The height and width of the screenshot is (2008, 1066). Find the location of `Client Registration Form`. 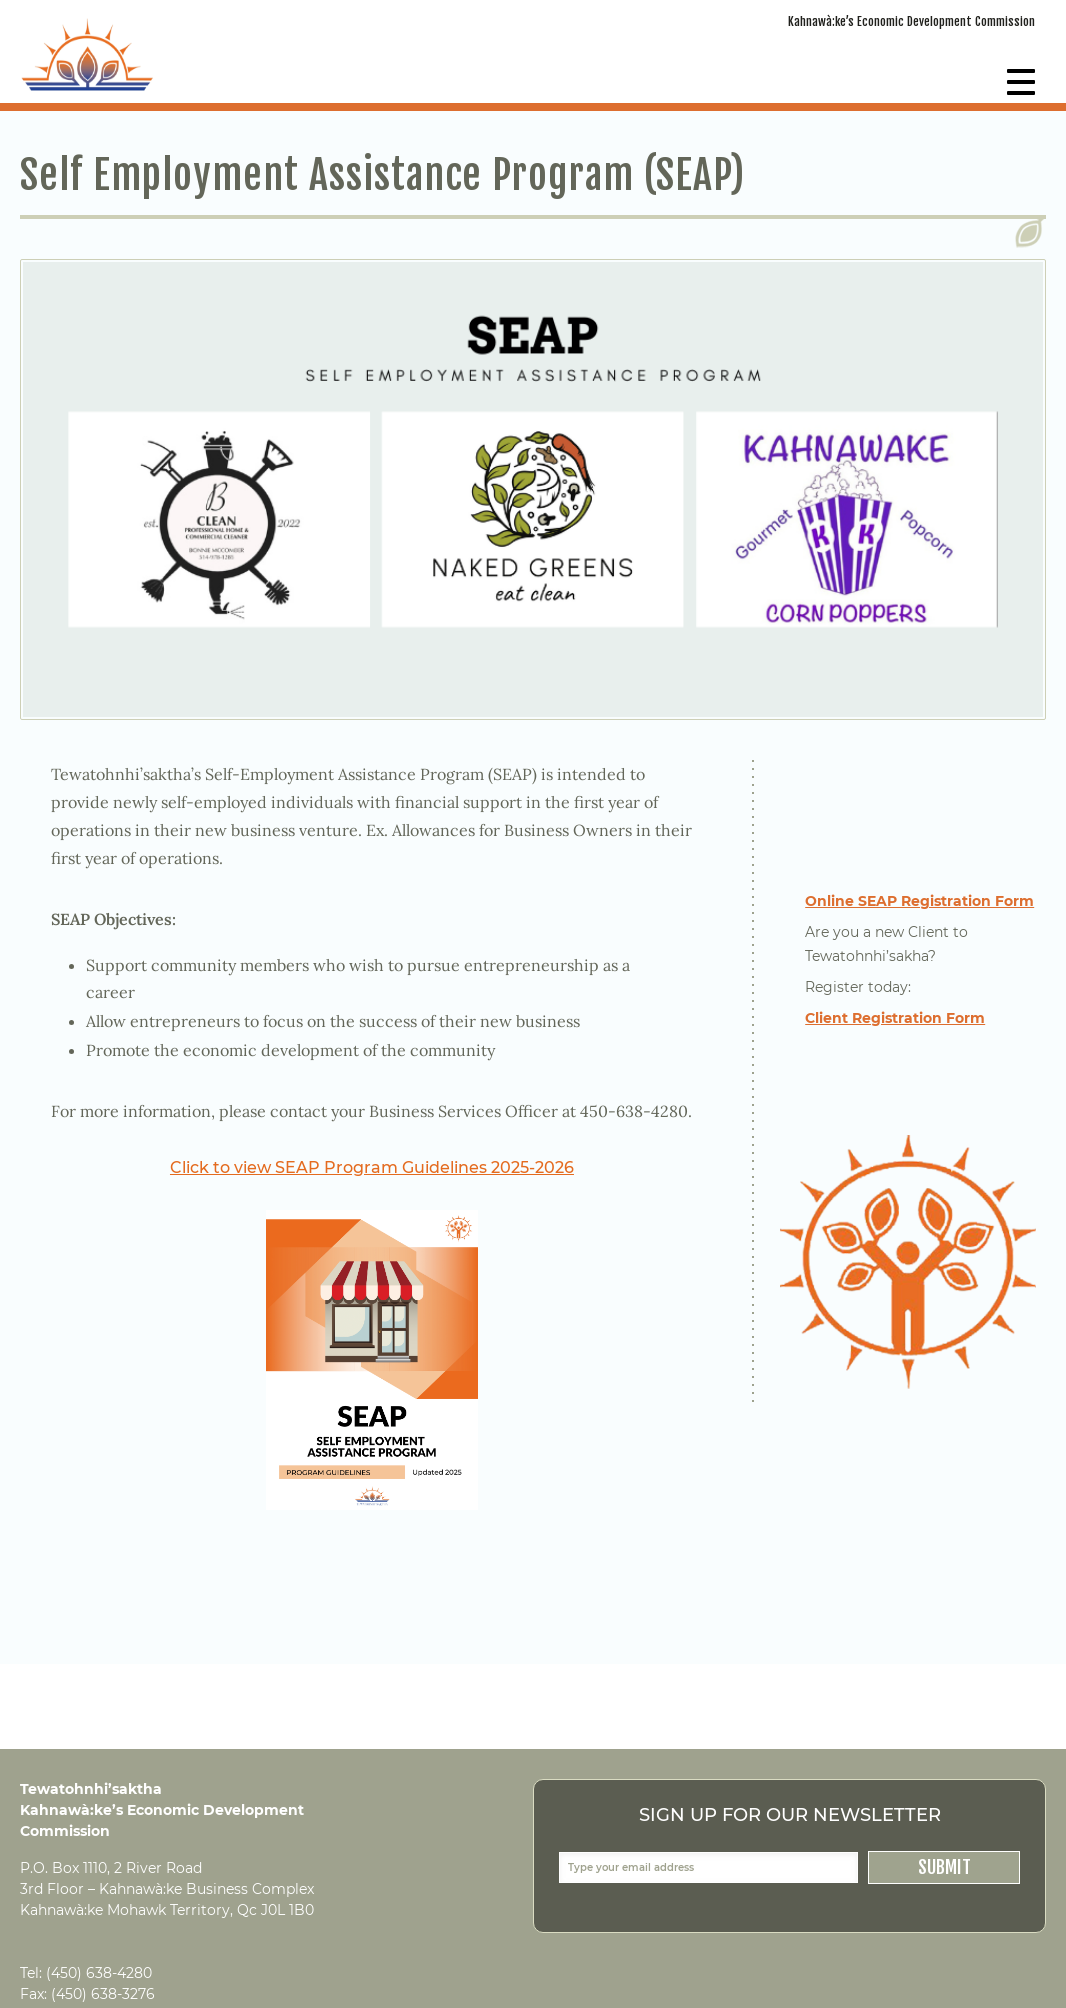

Client Registration Form is located at coordinates (895, 1018).